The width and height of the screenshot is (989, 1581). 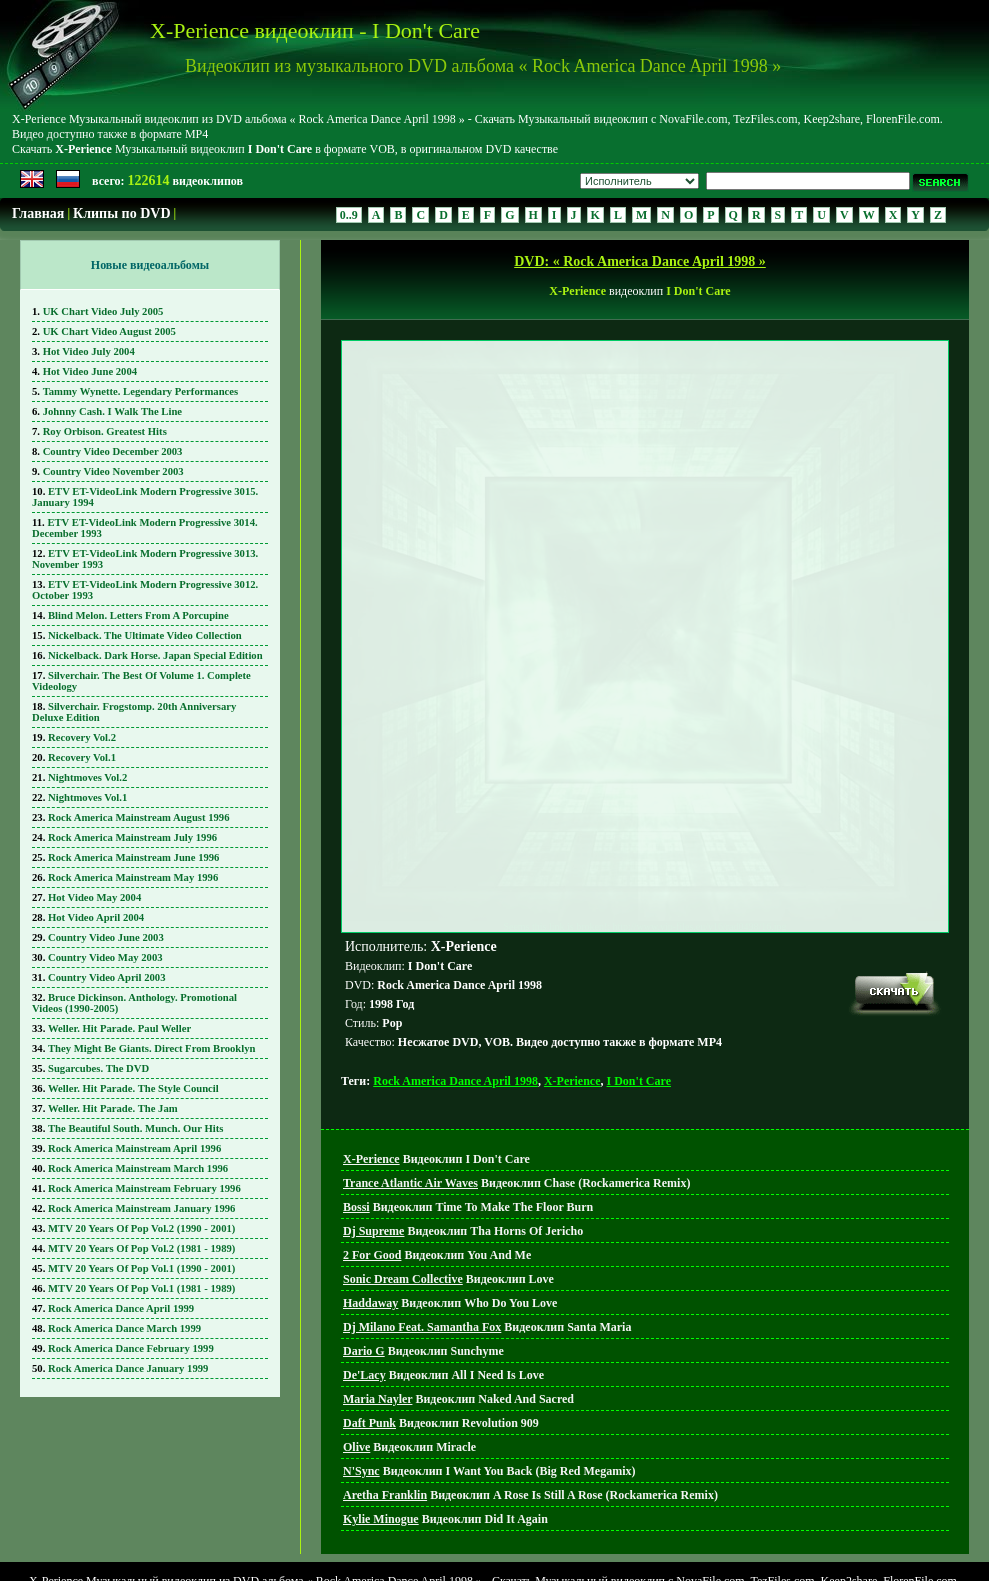 I want to click on Rock America Dance April 1998, so click(x=455, y=990).